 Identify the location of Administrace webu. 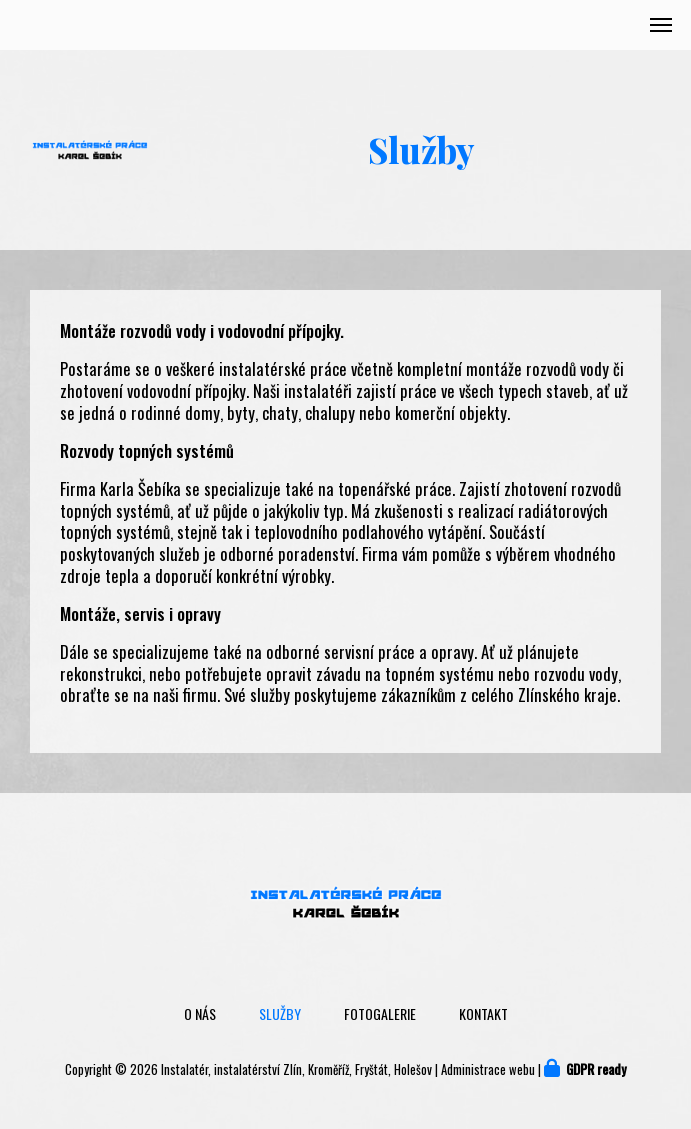
(488, 1069).